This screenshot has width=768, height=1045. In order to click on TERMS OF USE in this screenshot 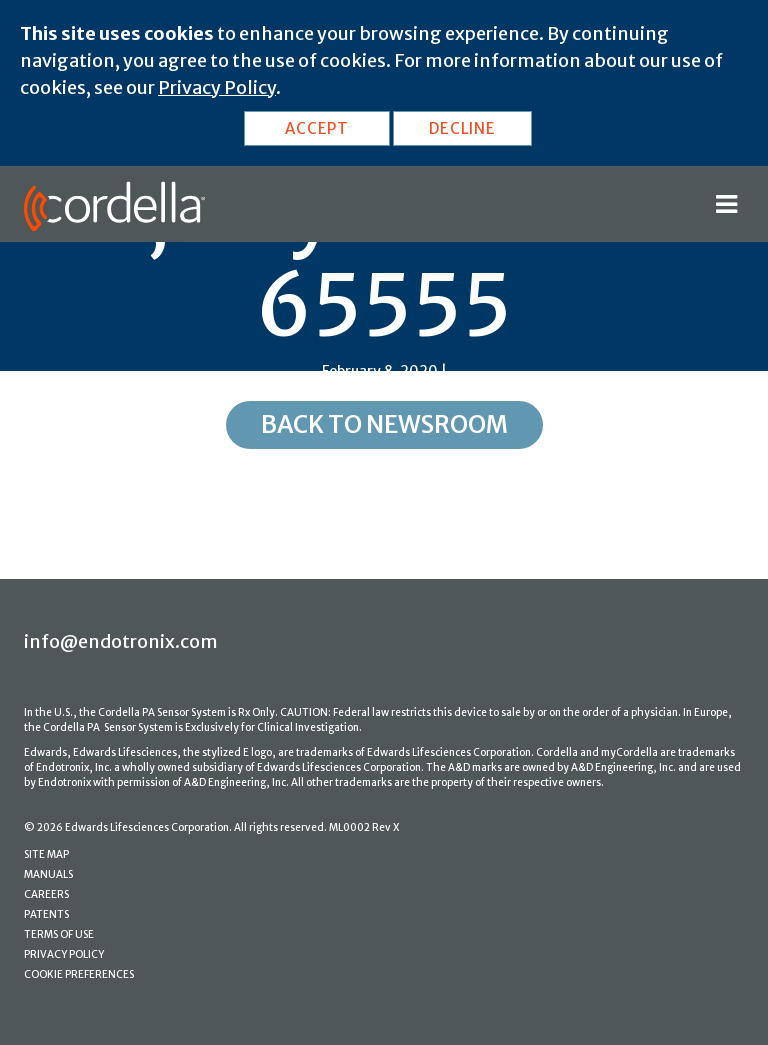, I will do `click(59, 934)`.